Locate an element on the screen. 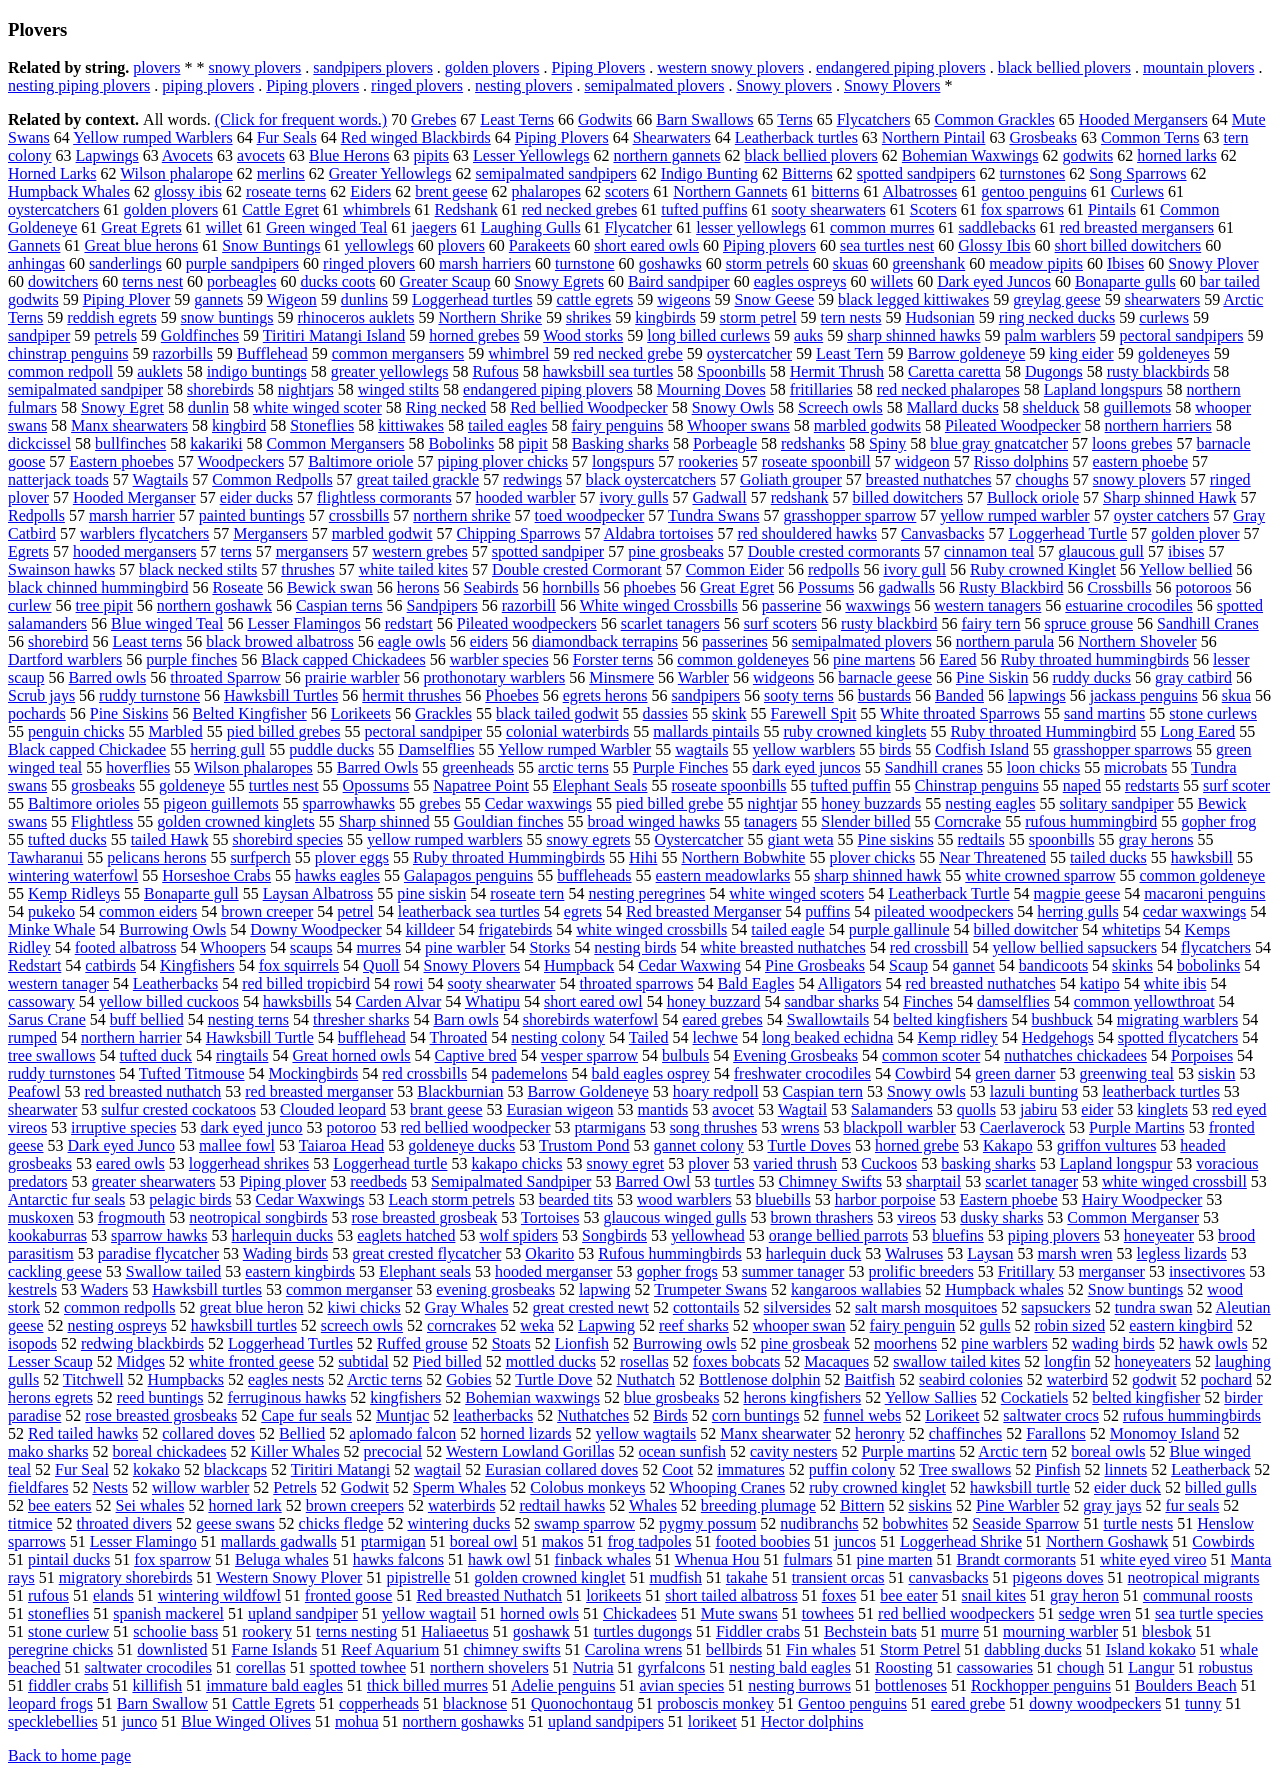  Turtle Dove is located at coordinates (553, 1379).